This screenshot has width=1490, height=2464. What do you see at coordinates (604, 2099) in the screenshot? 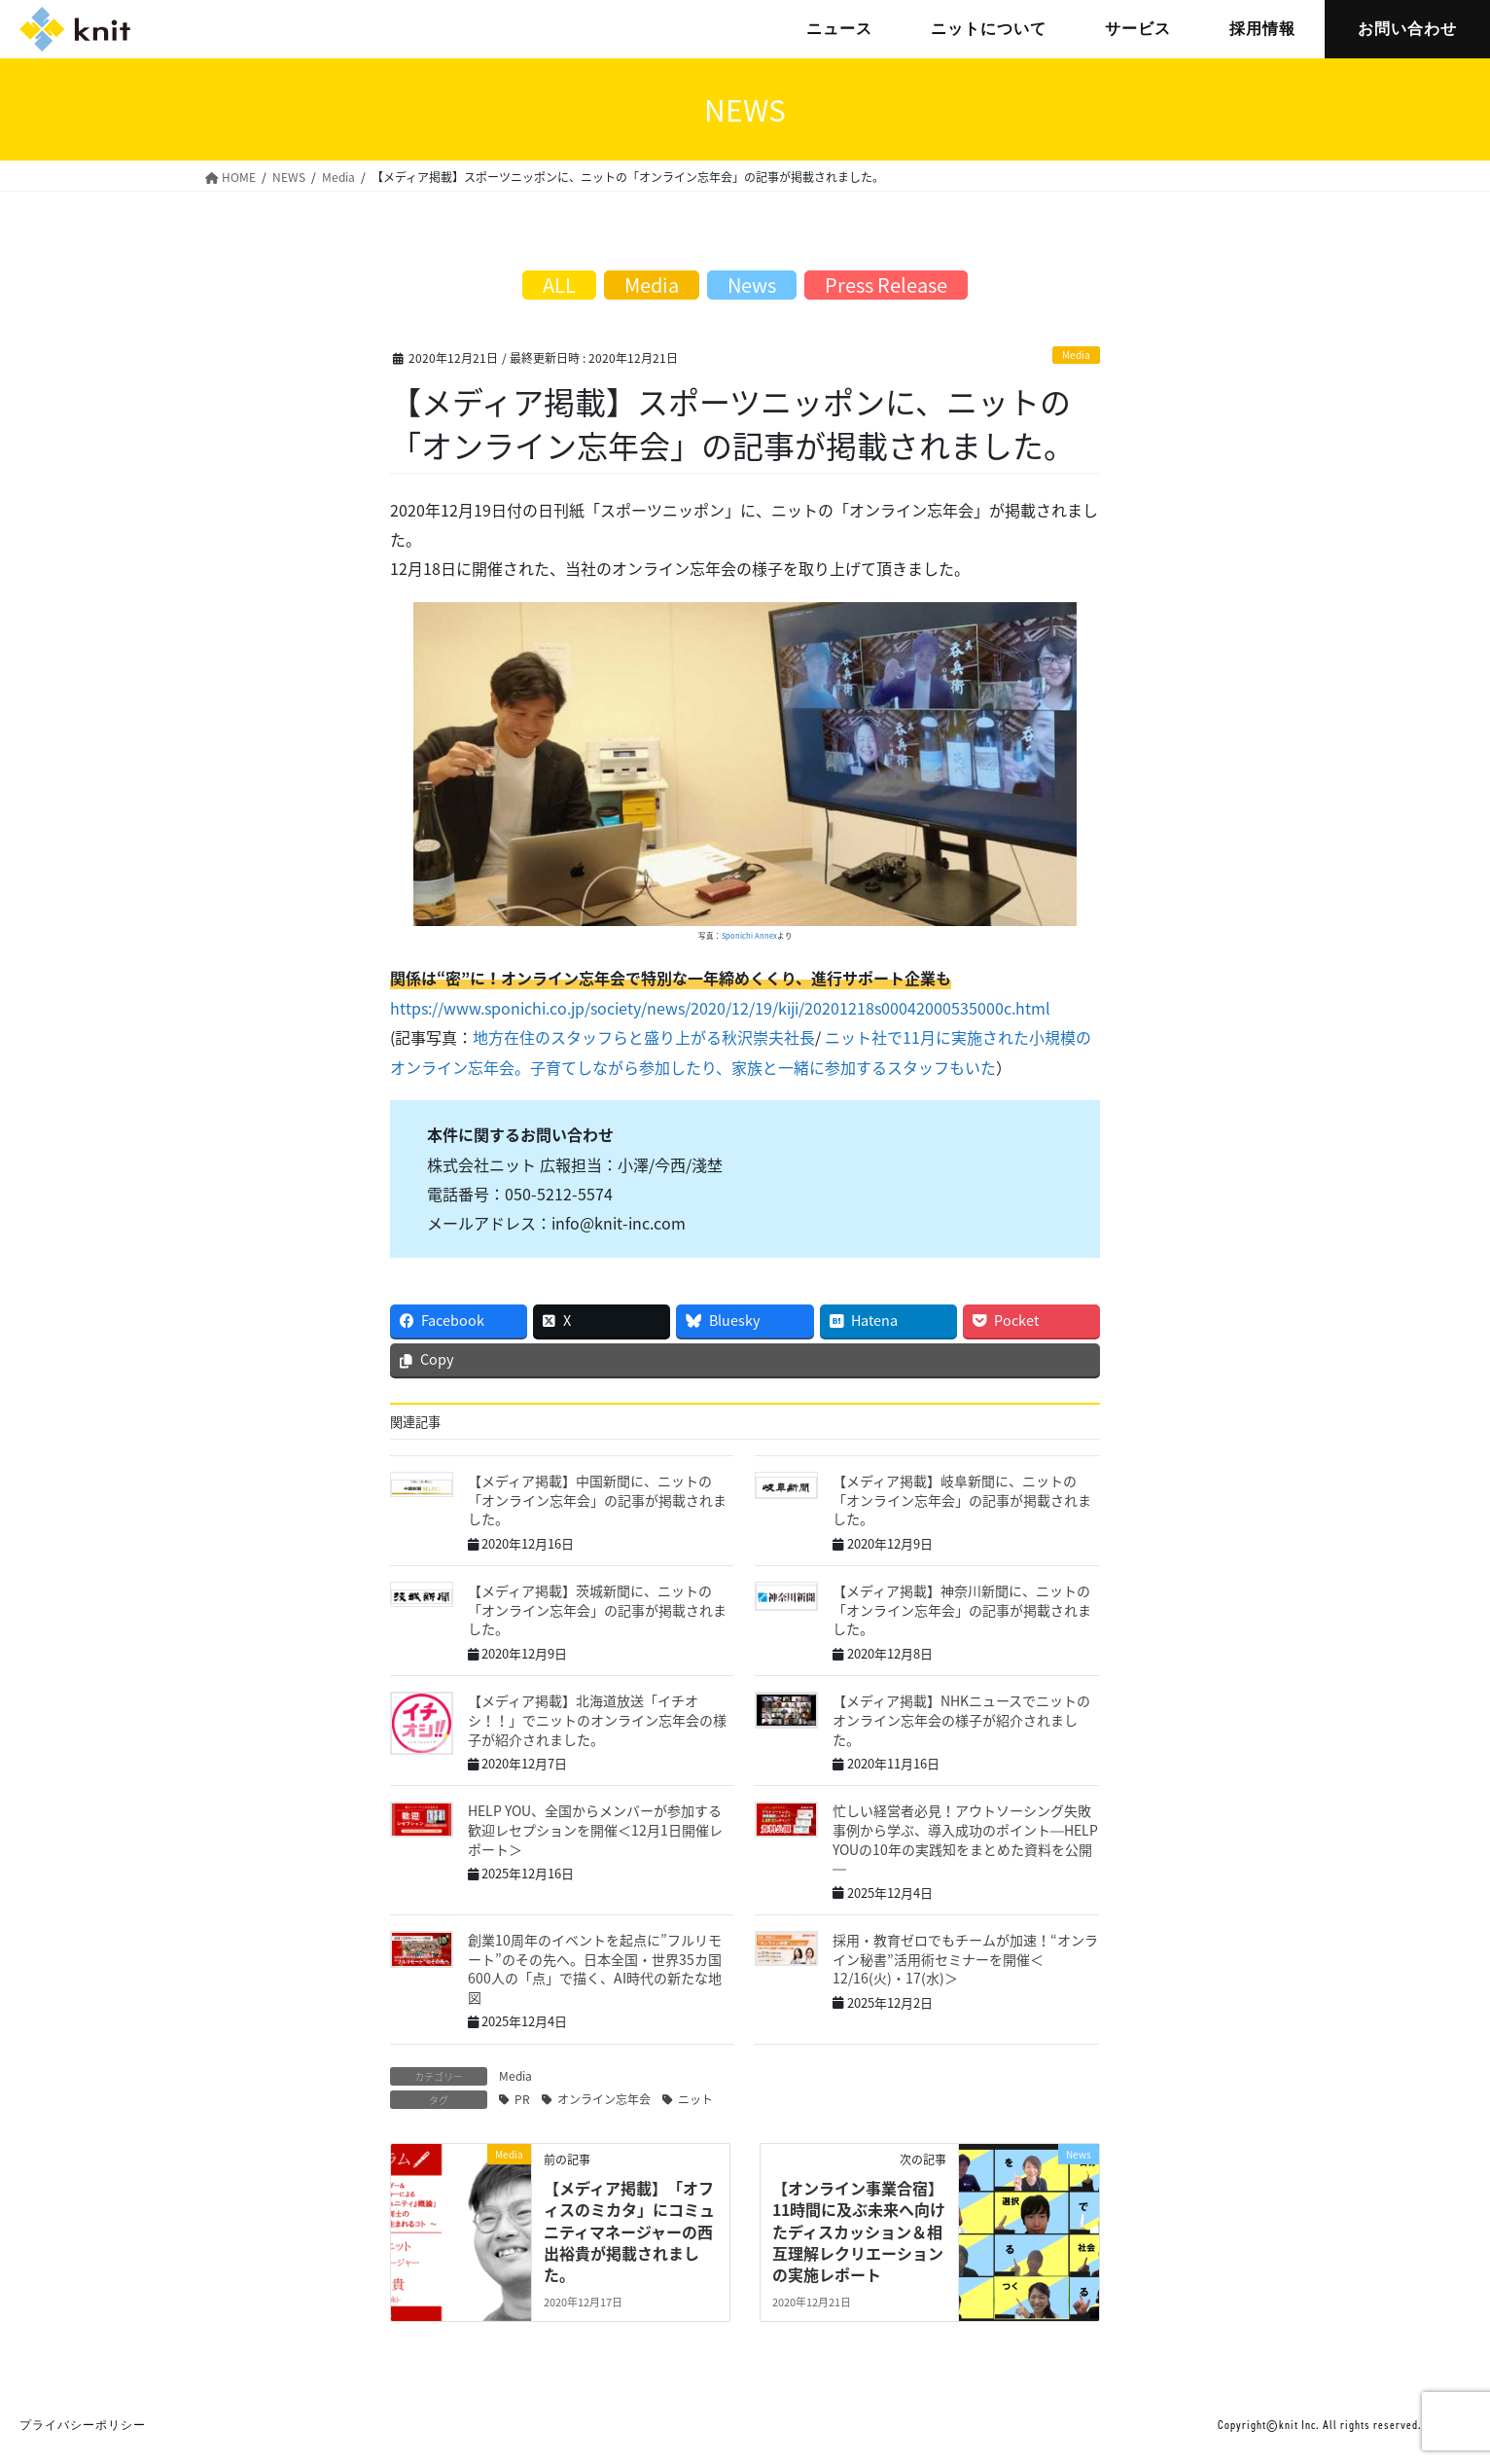
I see `オンライン忘年会` at bounding box center [604, 2099].